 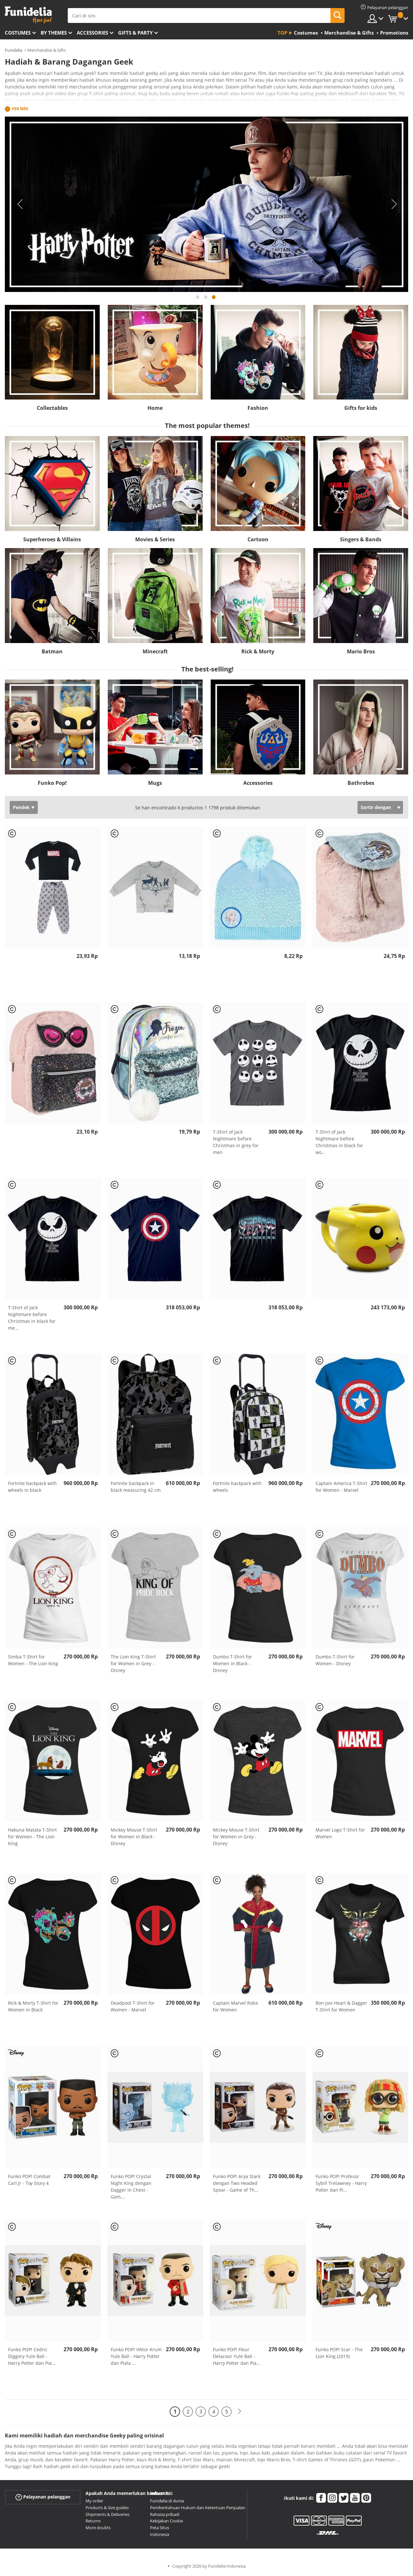 What do you see at coordinates (13, 50) in the screenshot?
I see `Funidelia` at bounding box center [13, 50].